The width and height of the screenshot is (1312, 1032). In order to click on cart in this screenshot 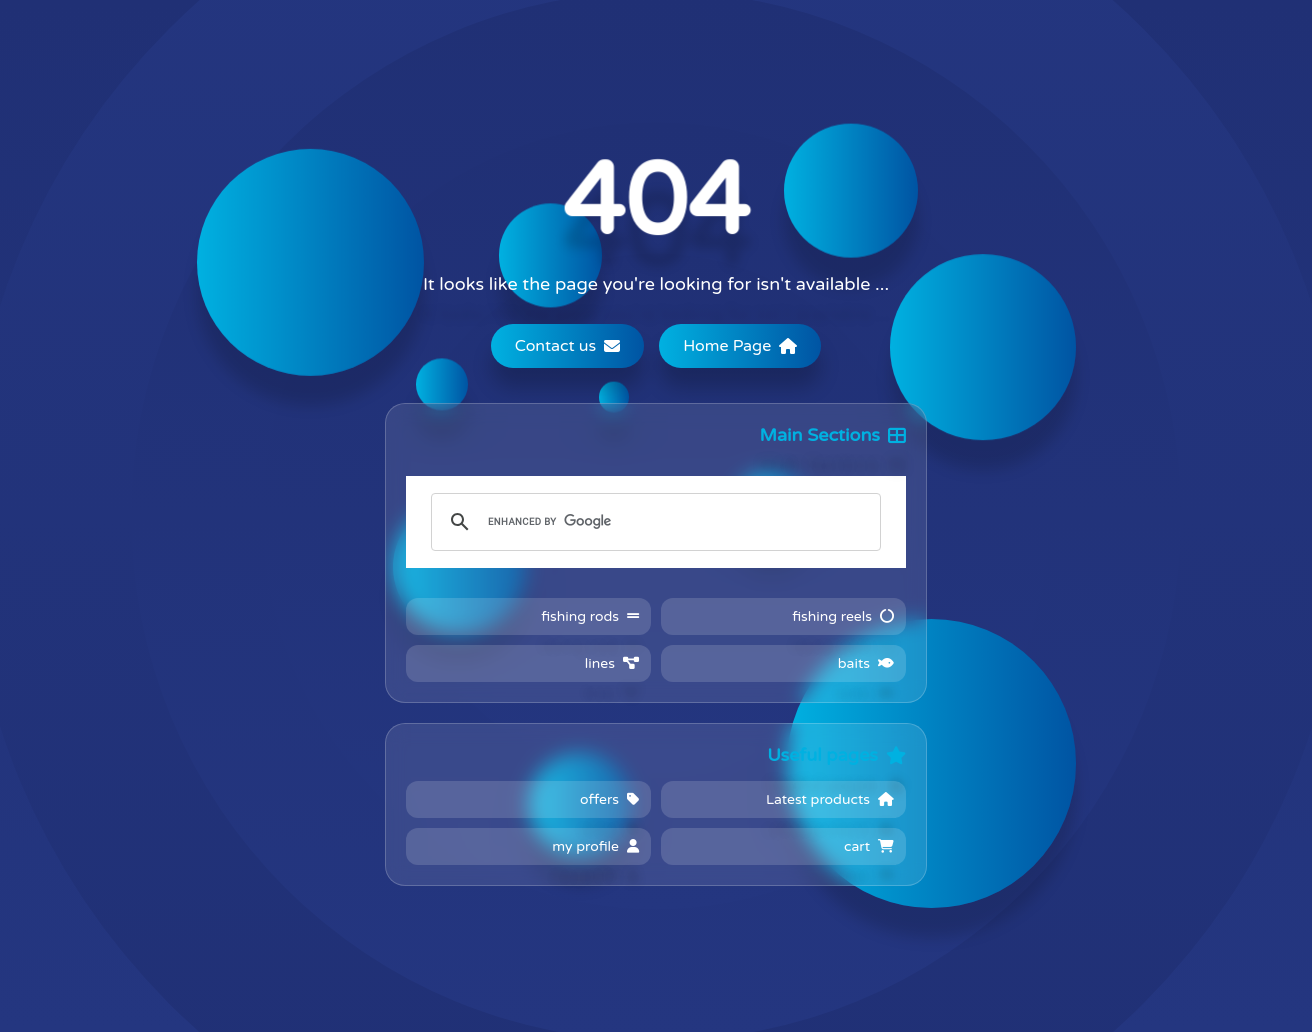, I will do `click(869, 846)`.